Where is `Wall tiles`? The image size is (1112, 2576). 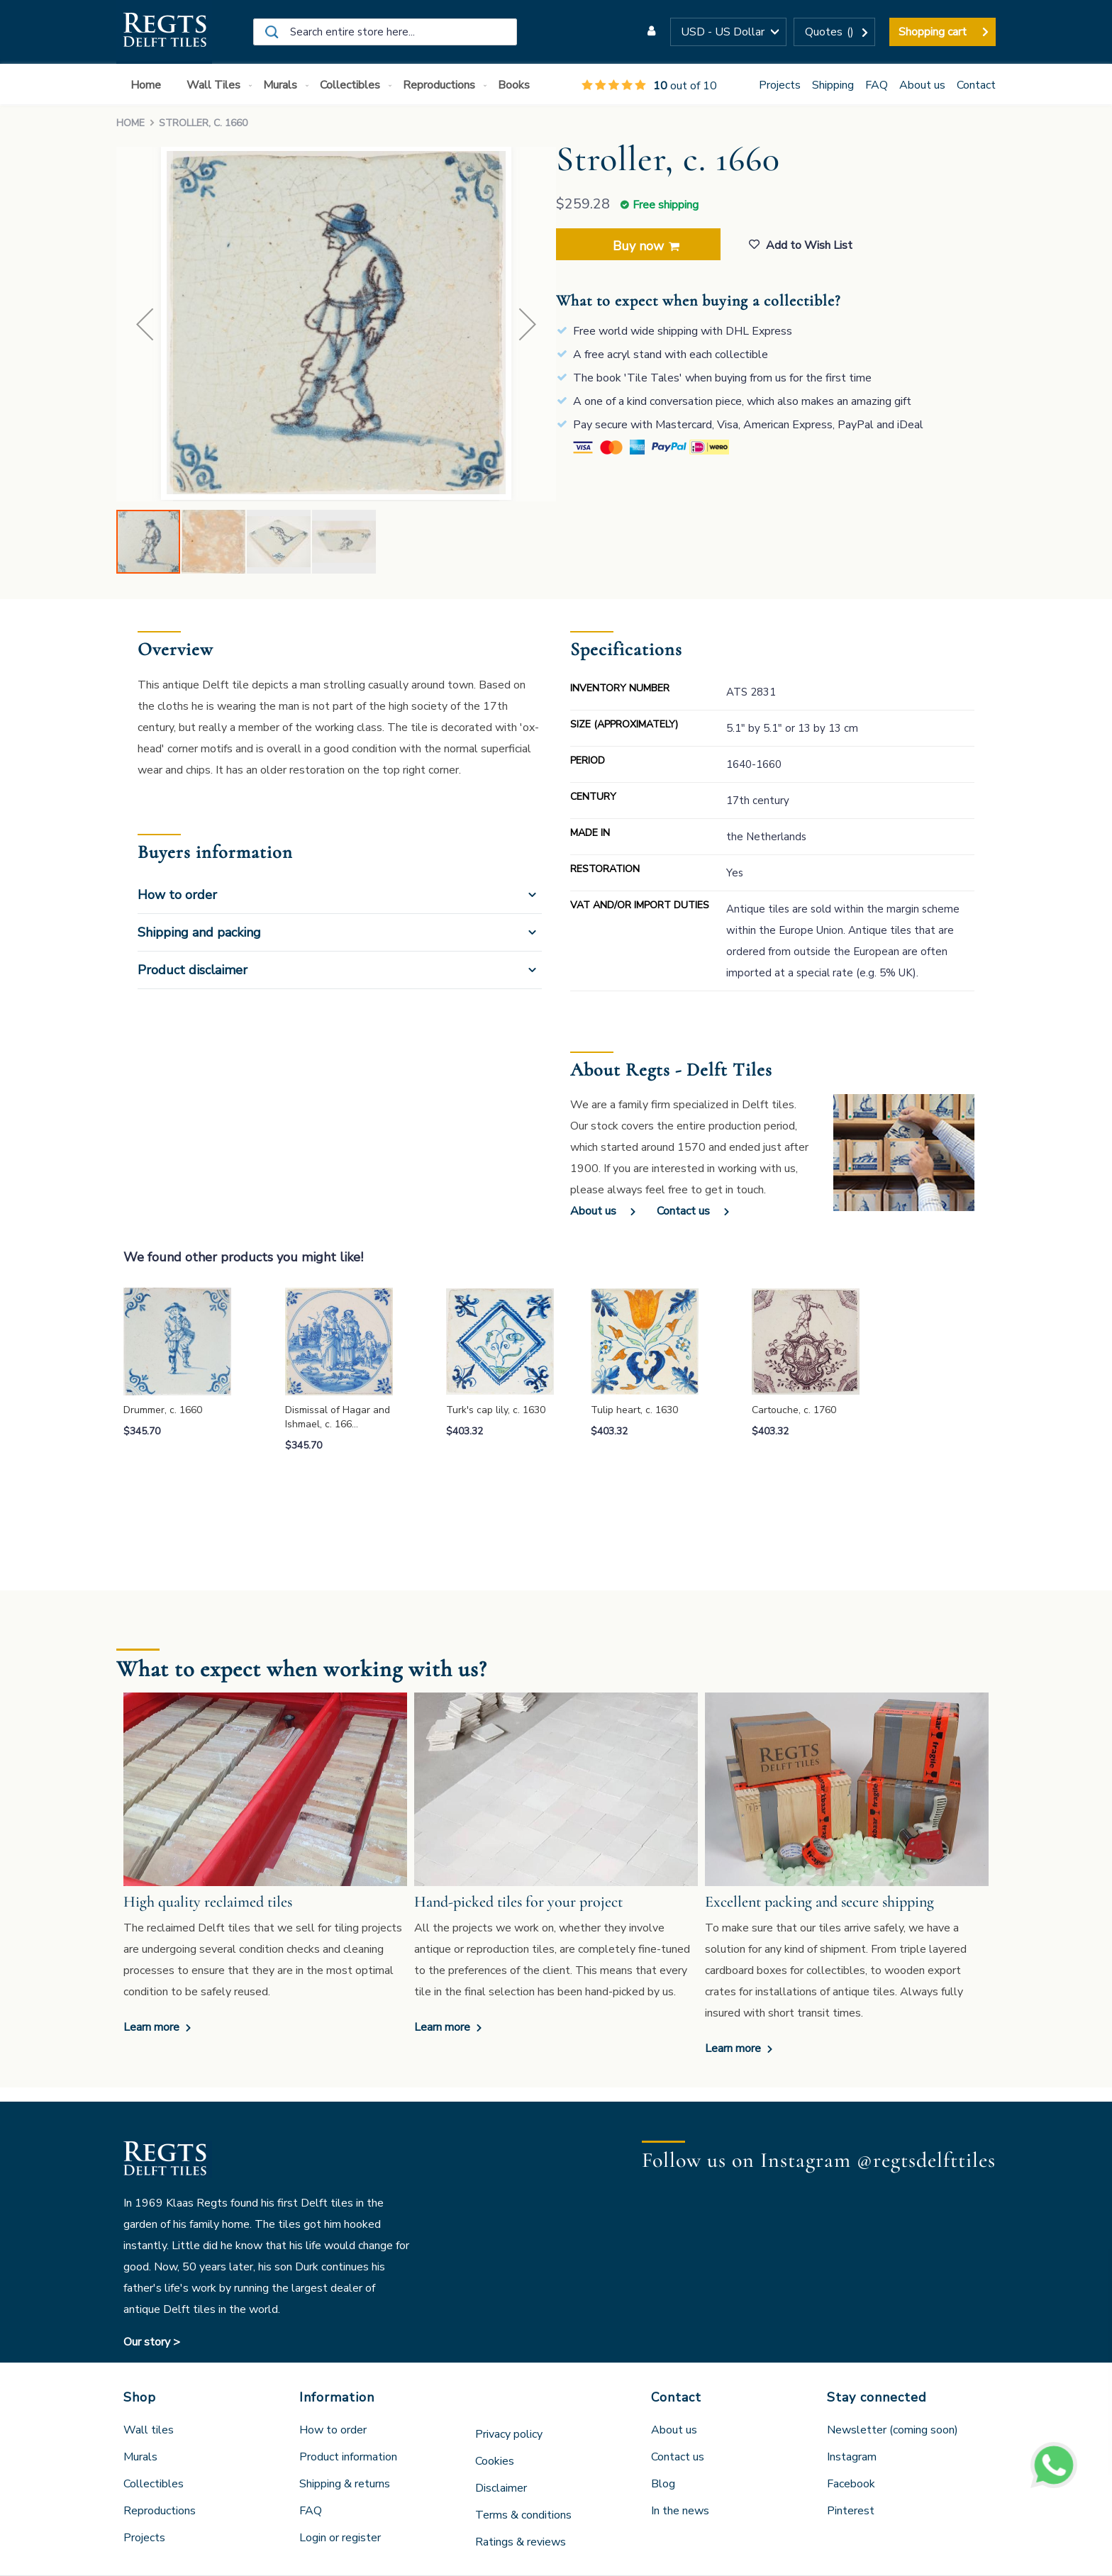
Wall tiles is located at coordinates (148, 2430).